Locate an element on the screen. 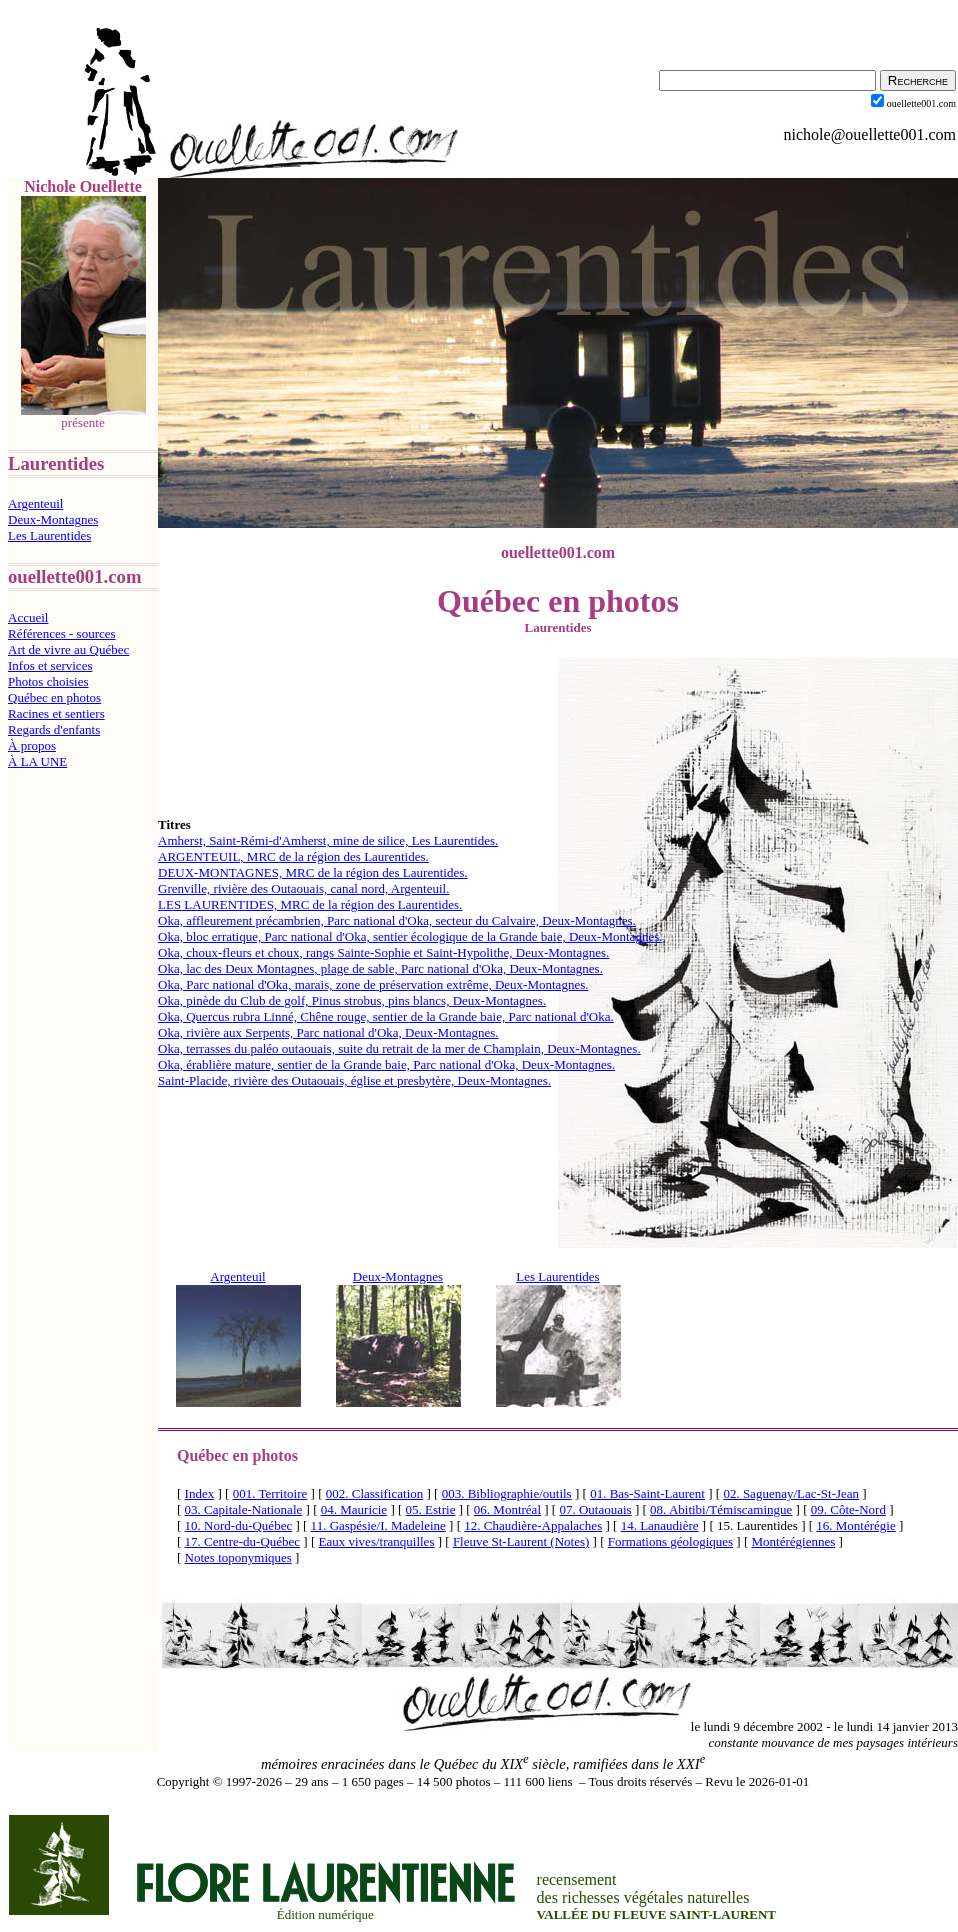 This screenshot has height=1932, width=958. Argenteuil is located at coordinates (35, 503).